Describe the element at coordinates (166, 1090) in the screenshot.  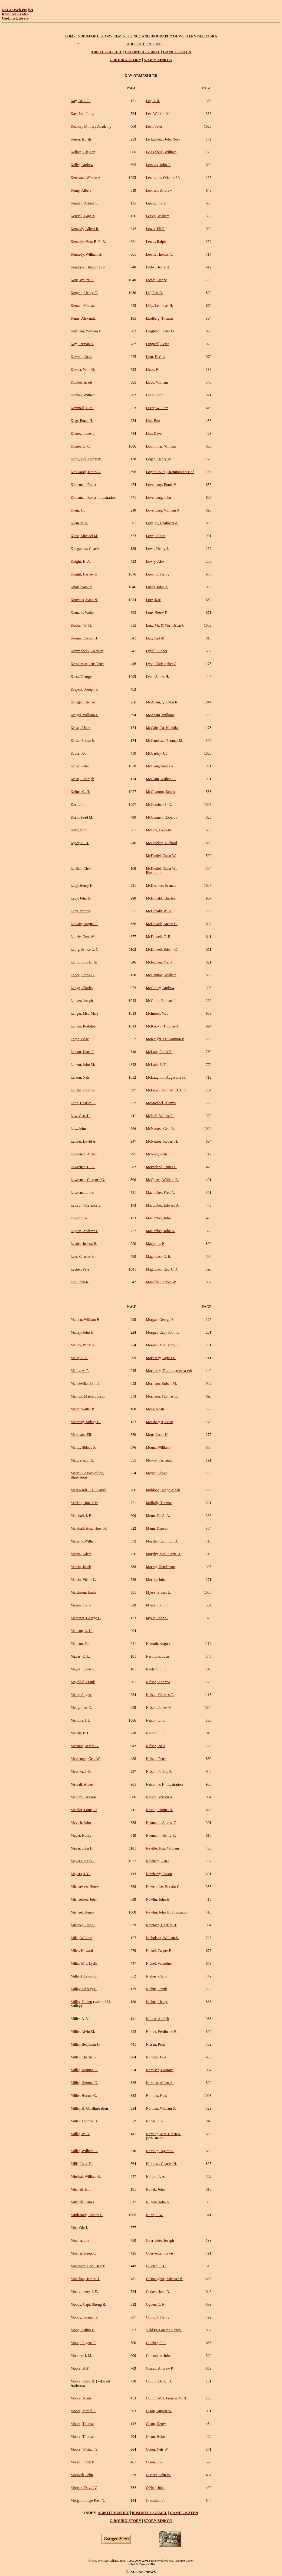
I see `McLeran, John W., D. D. S.` at that location.